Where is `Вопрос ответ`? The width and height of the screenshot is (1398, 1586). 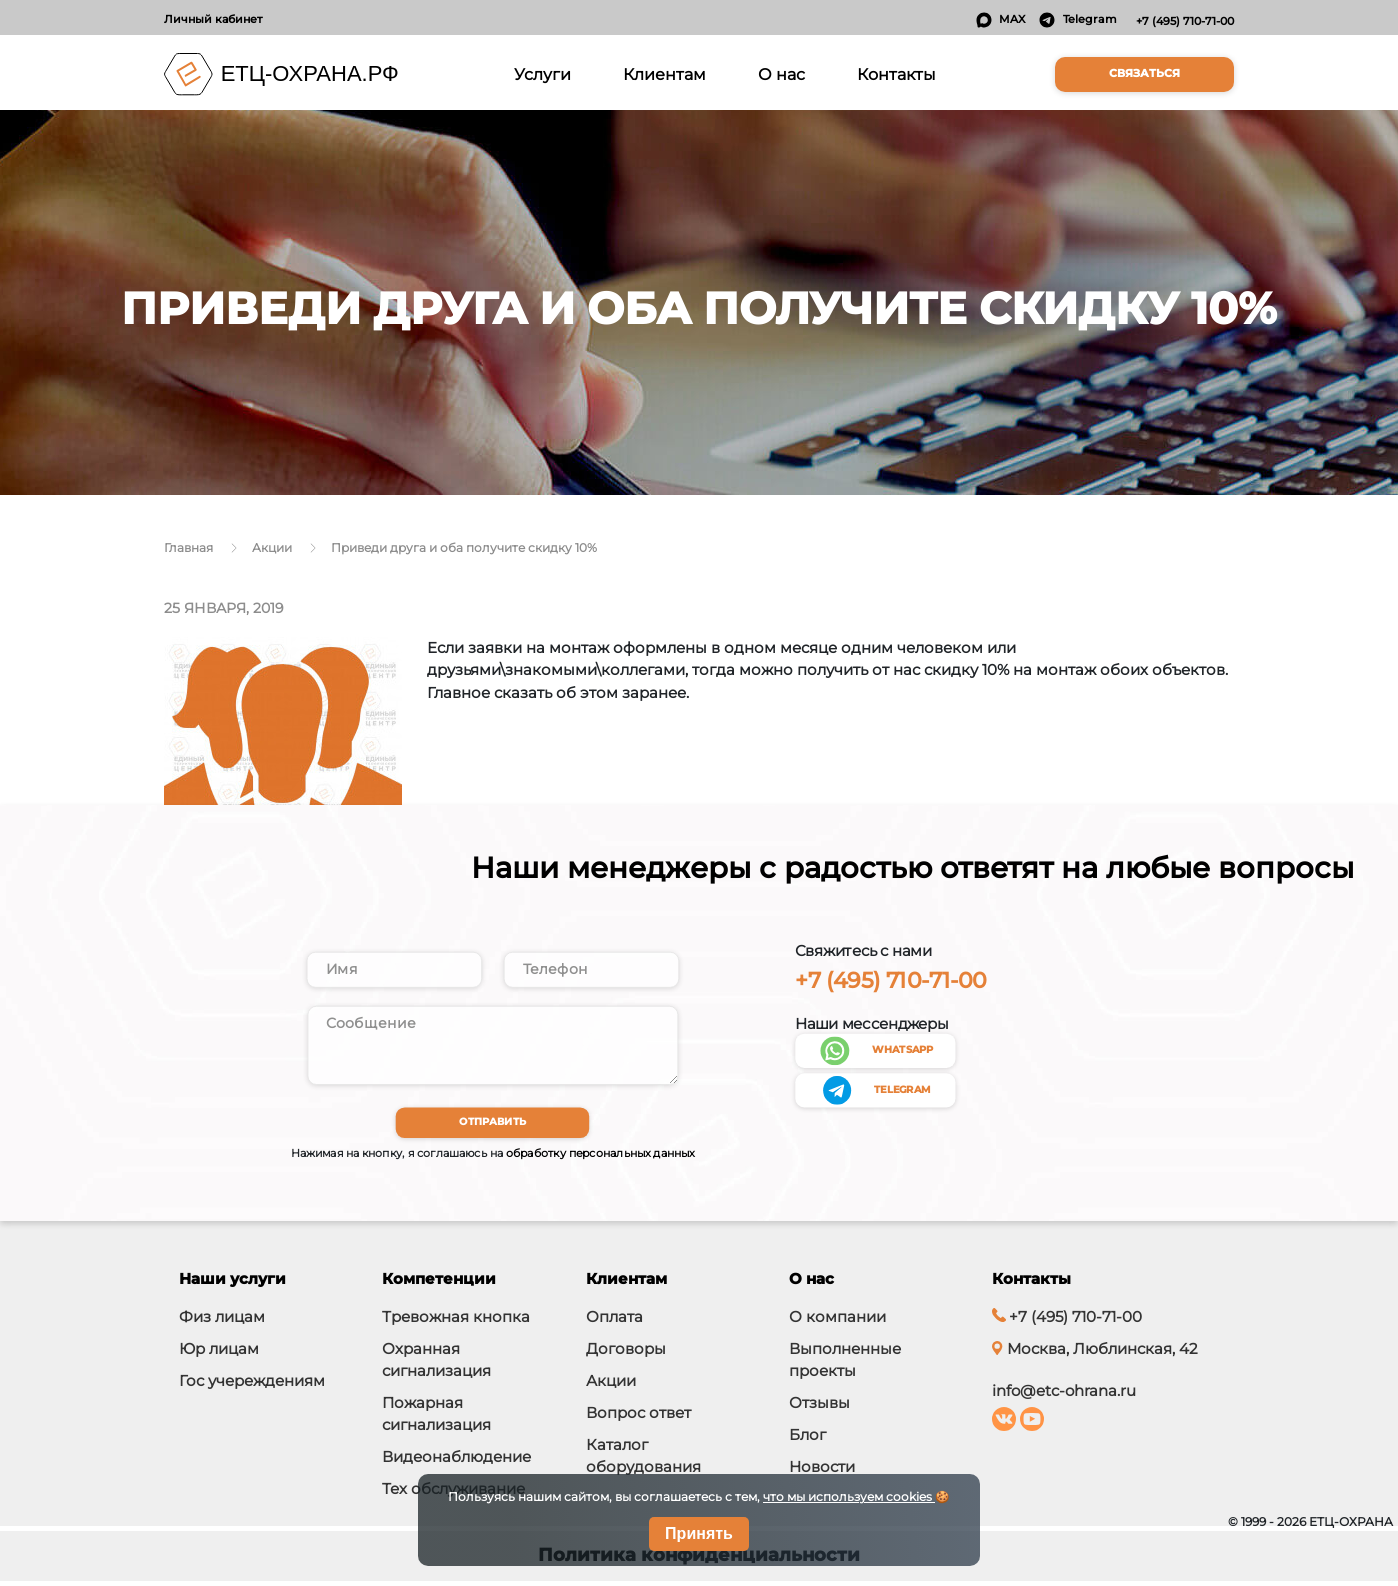 Вопрос ответ is located at coordinates (638, 1417).